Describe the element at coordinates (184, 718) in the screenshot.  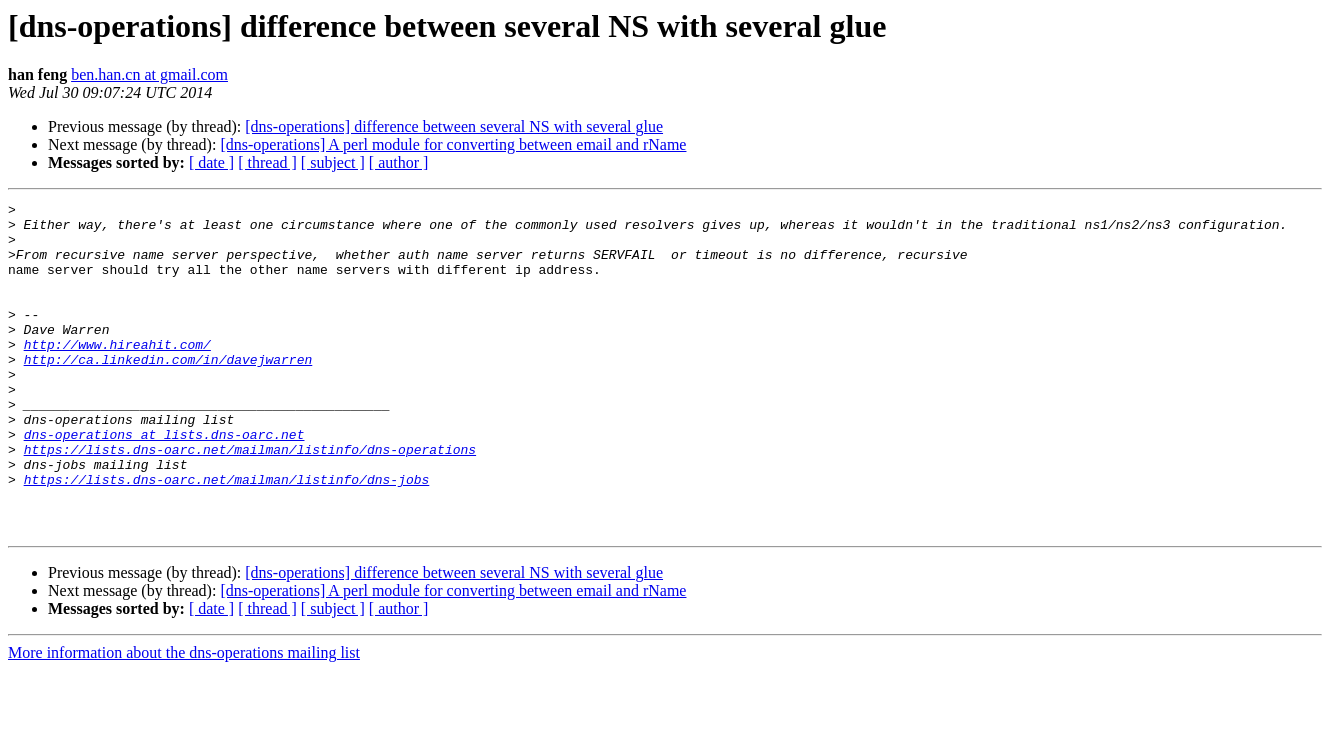
I see `More information about the dns-operations mailing list` at that location.